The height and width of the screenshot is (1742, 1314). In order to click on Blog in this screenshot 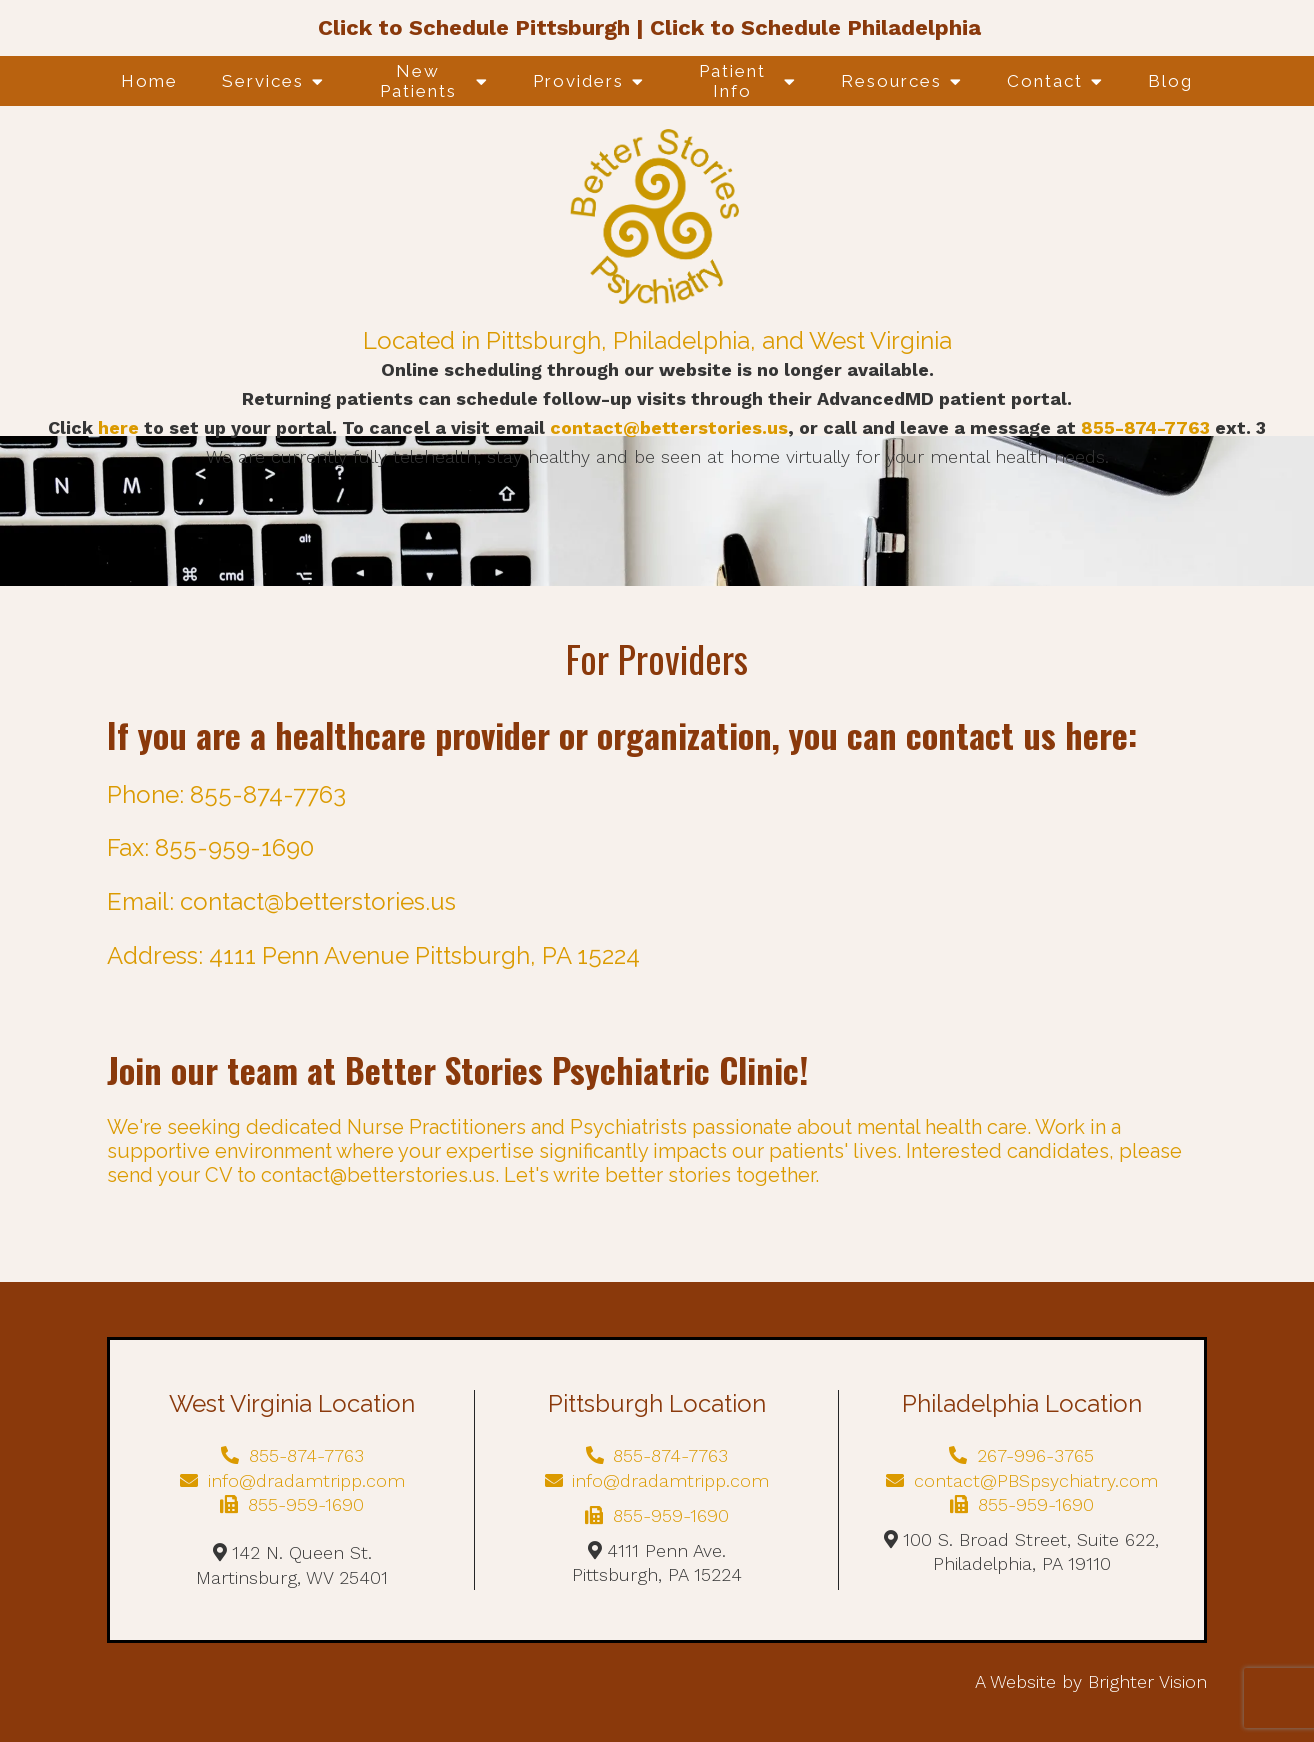, I will do `click(1170, 81)`.